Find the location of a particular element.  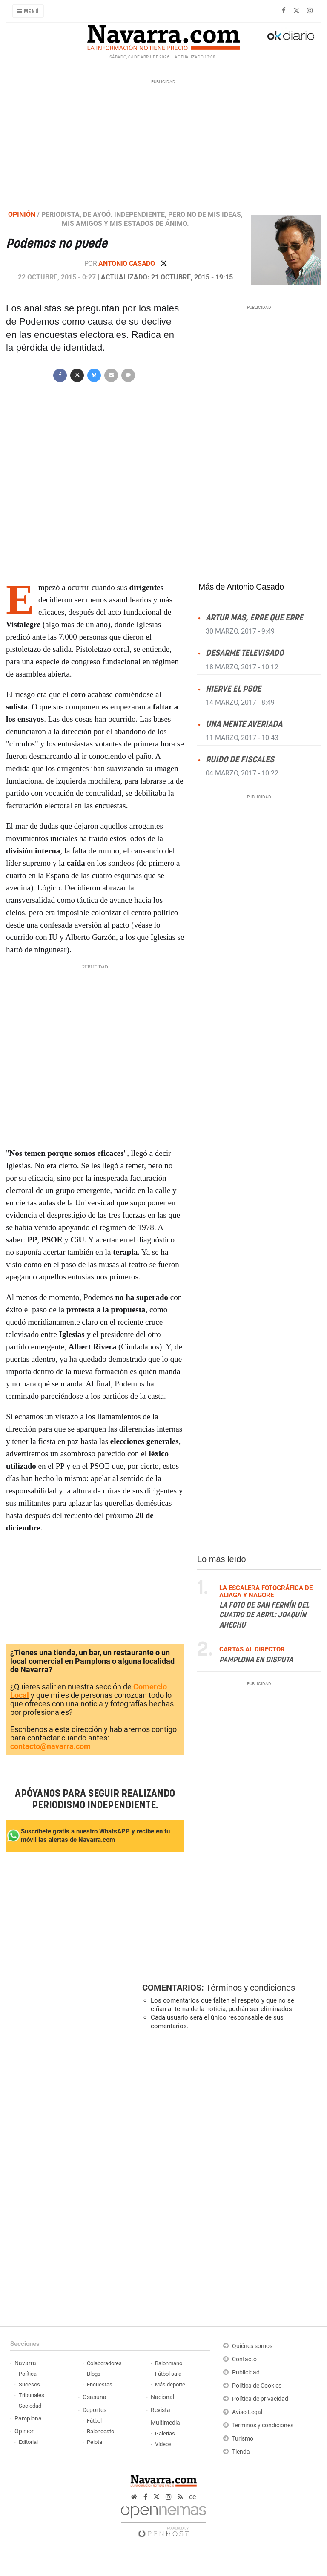

Fútbol is located at coordinates (94, 2421).